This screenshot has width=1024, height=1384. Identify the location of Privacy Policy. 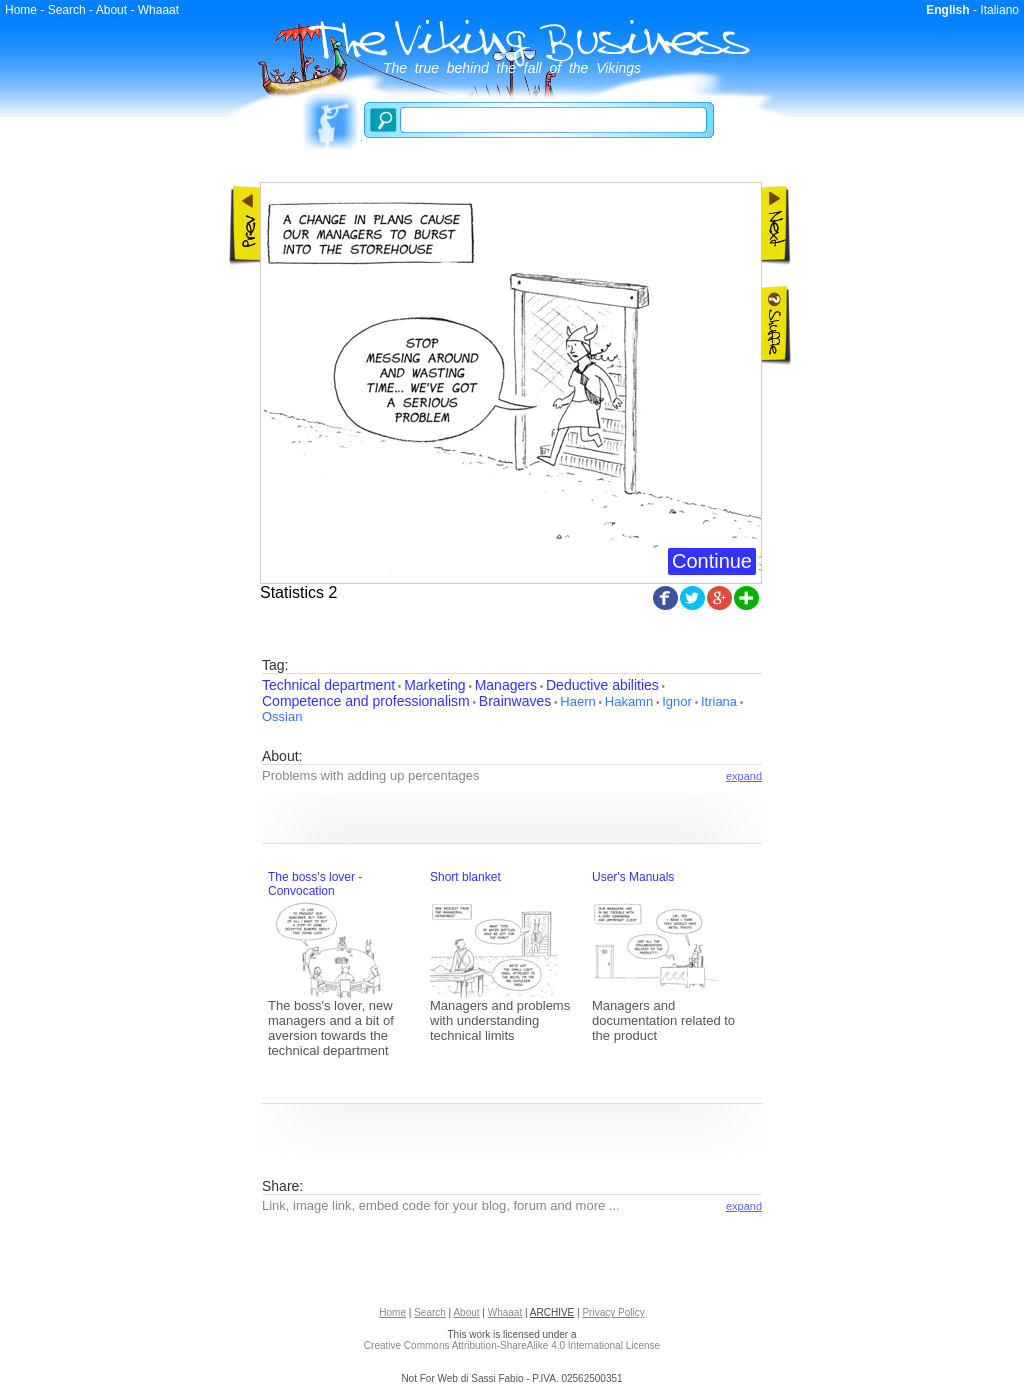
(613, 1312).